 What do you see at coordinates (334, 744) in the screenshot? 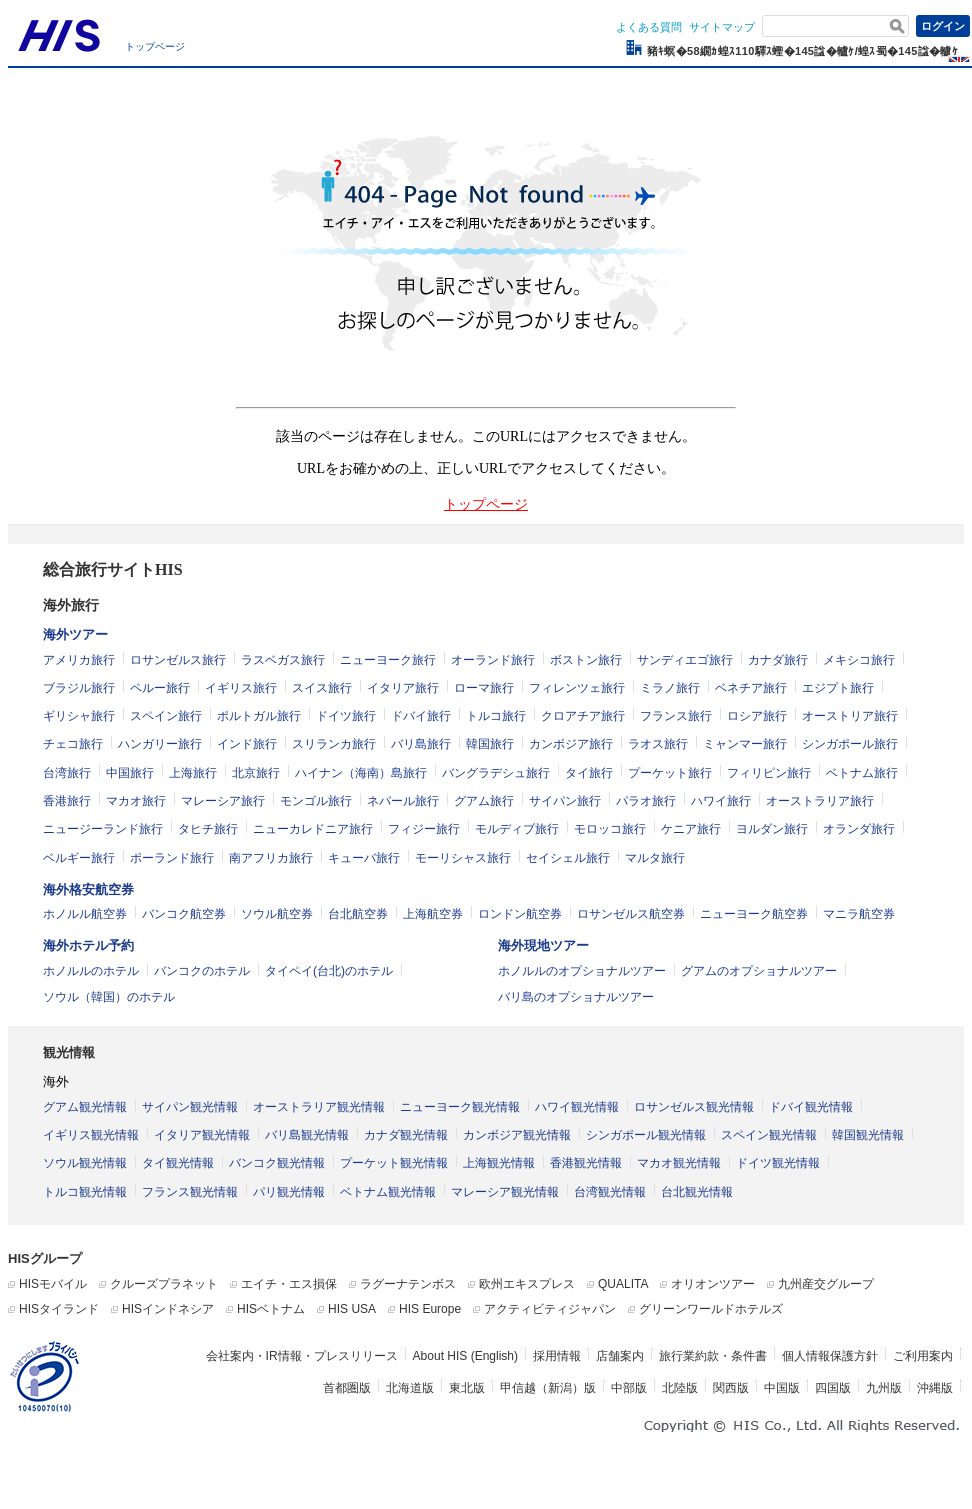
I see `スリランカ旅行` at bounding box center [334, 744].